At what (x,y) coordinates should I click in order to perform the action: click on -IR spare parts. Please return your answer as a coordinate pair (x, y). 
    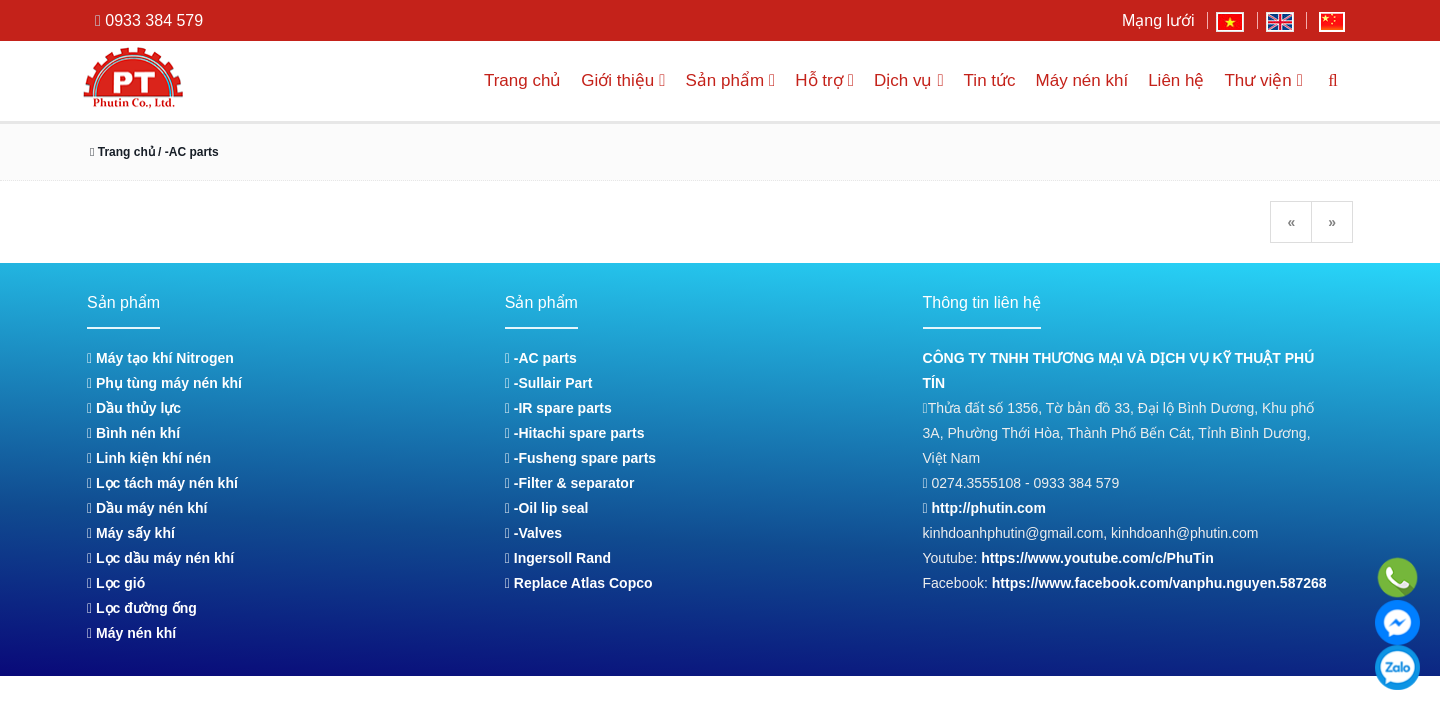
    Looking at the image, I should click on (558, 408).